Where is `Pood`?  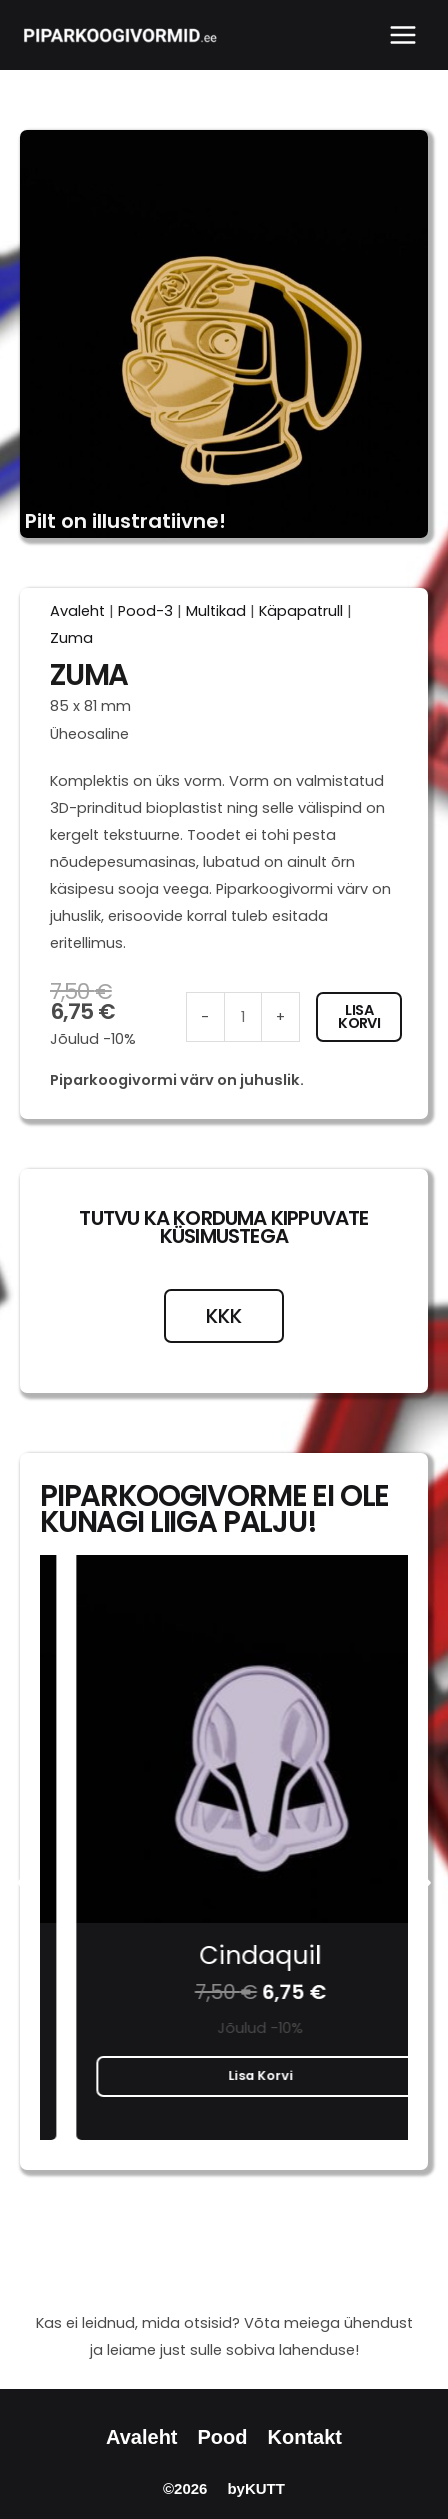
Pood is located at coordinates (223, 2437).